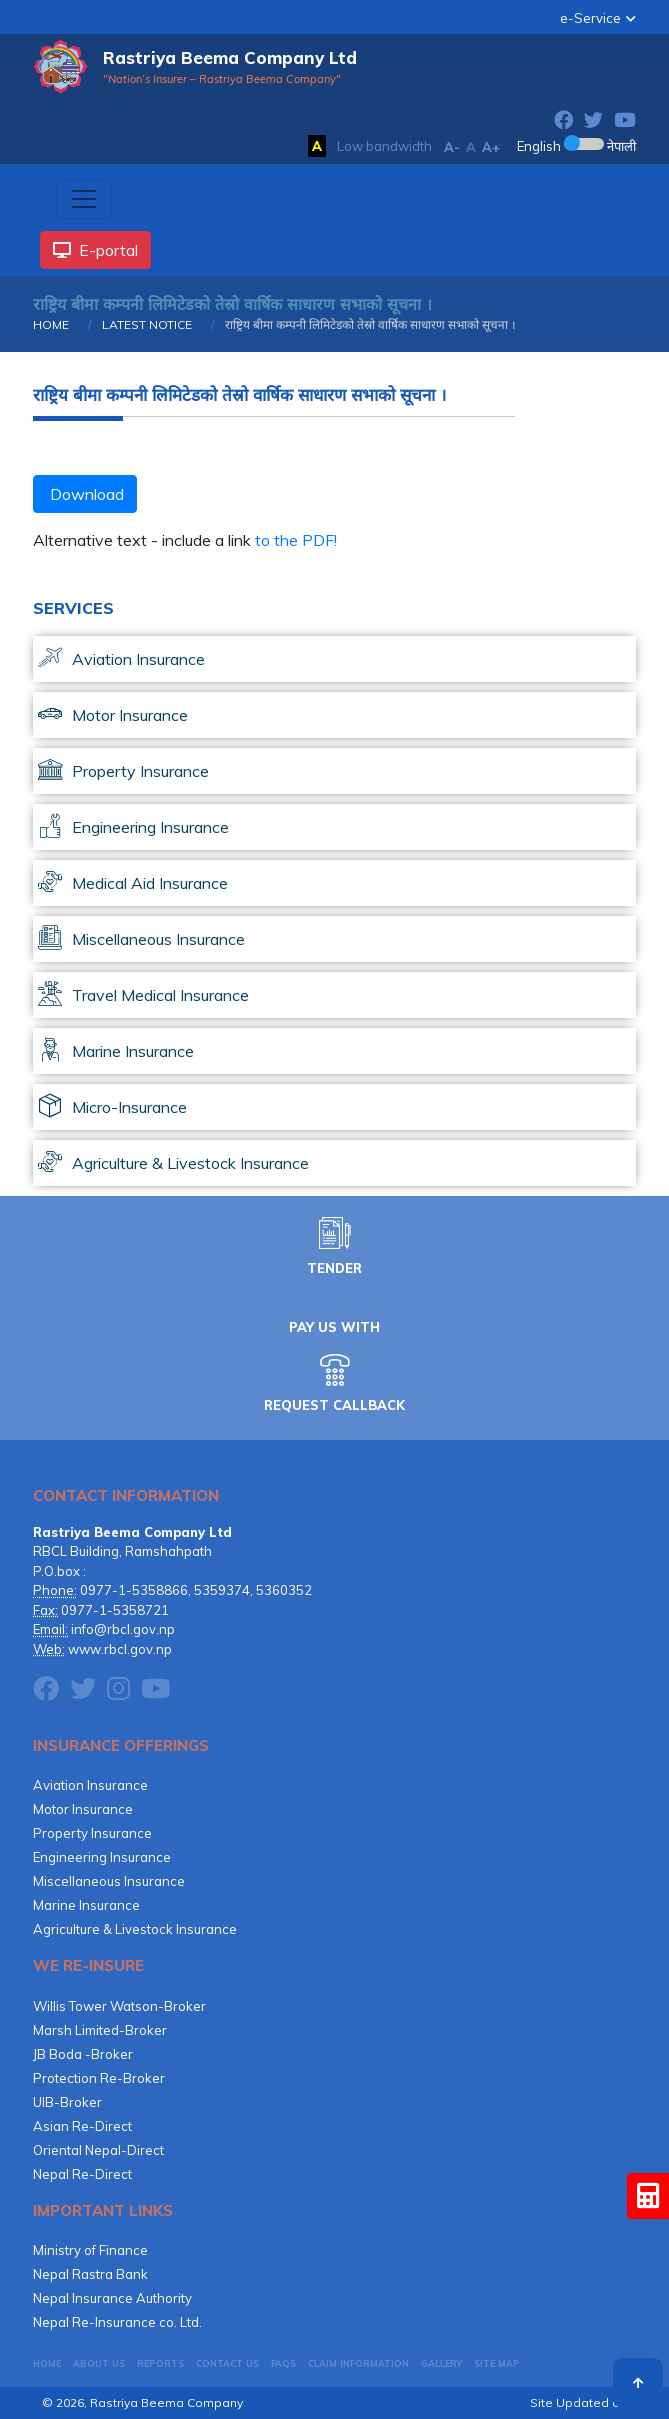  I want to click on A+, so click(491, 147).